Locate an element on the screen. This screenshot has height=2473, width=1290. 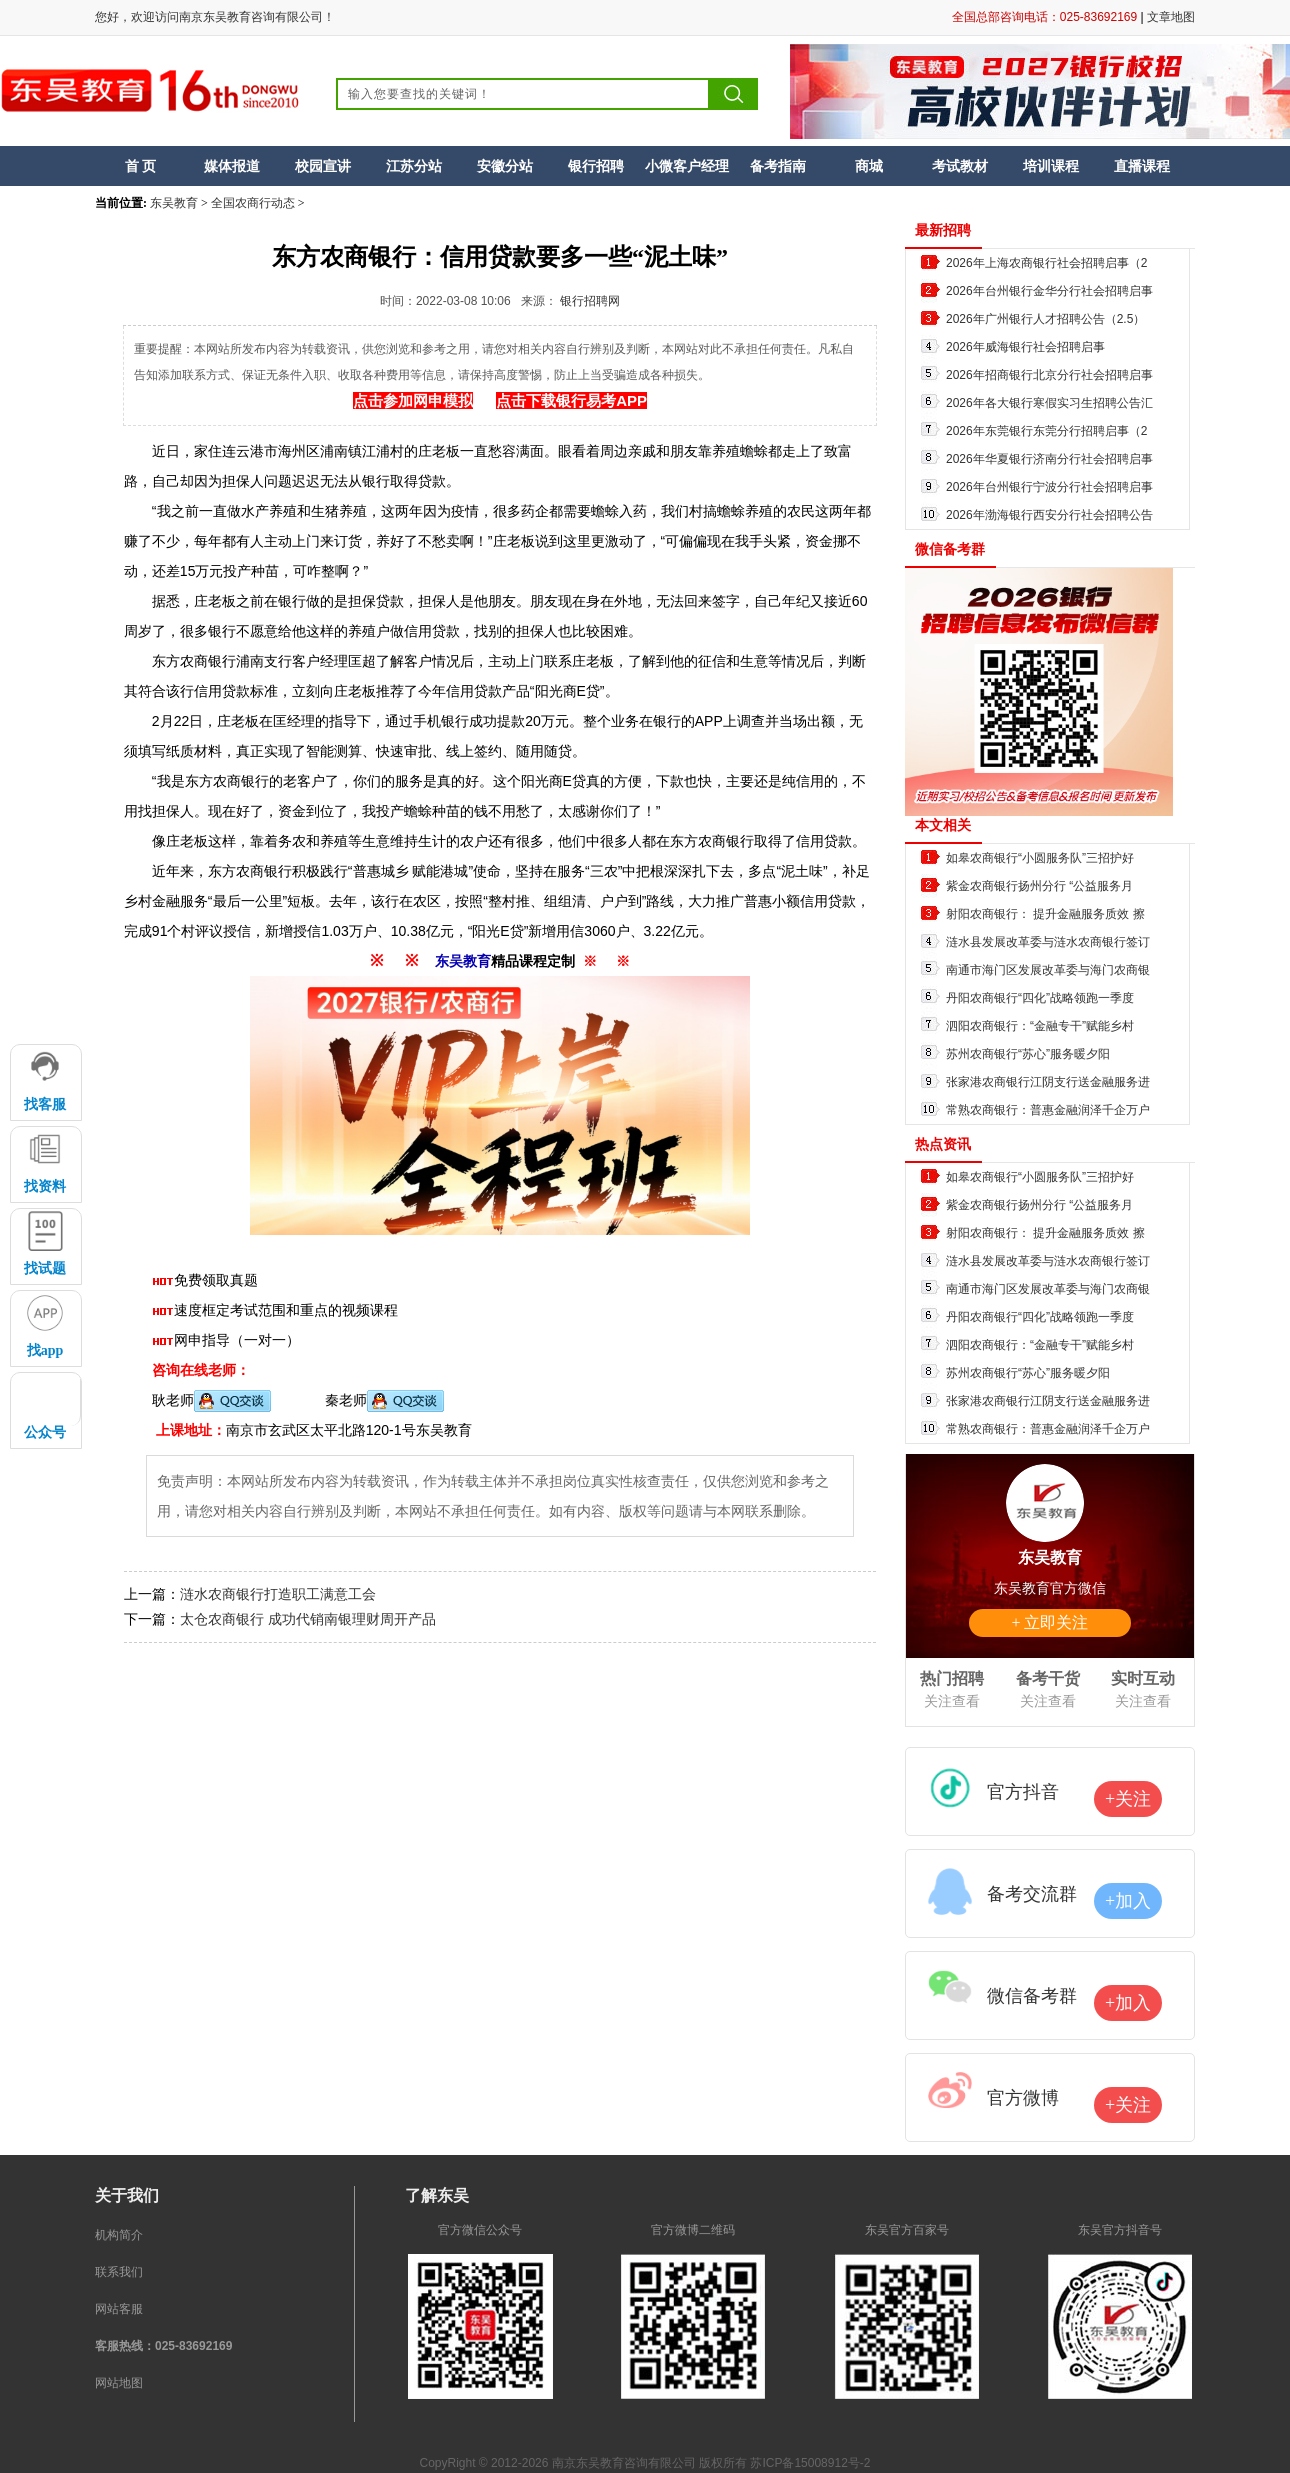
机构简介 is located at coordinates (119, 2235).